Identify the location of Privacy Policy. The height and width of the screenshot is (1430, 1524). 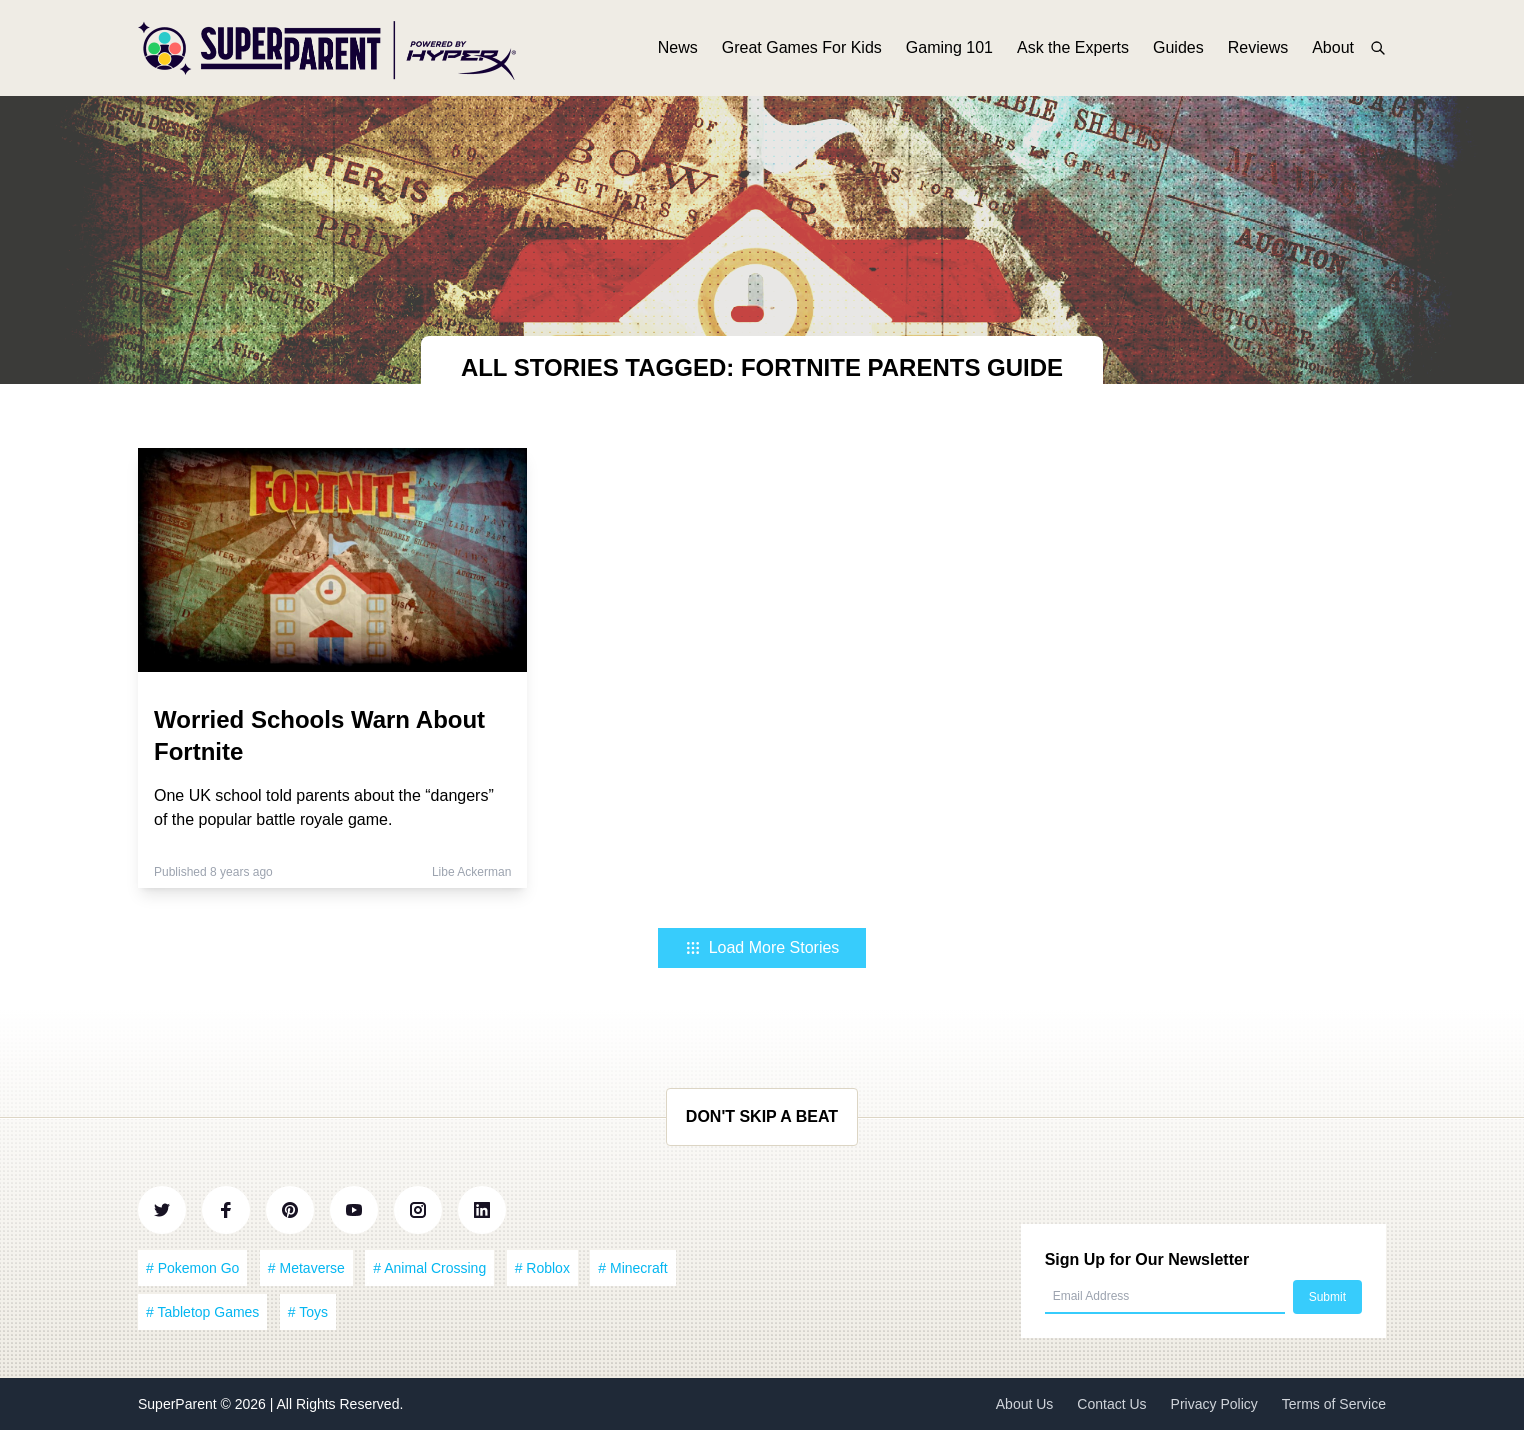
(1214, 1404).